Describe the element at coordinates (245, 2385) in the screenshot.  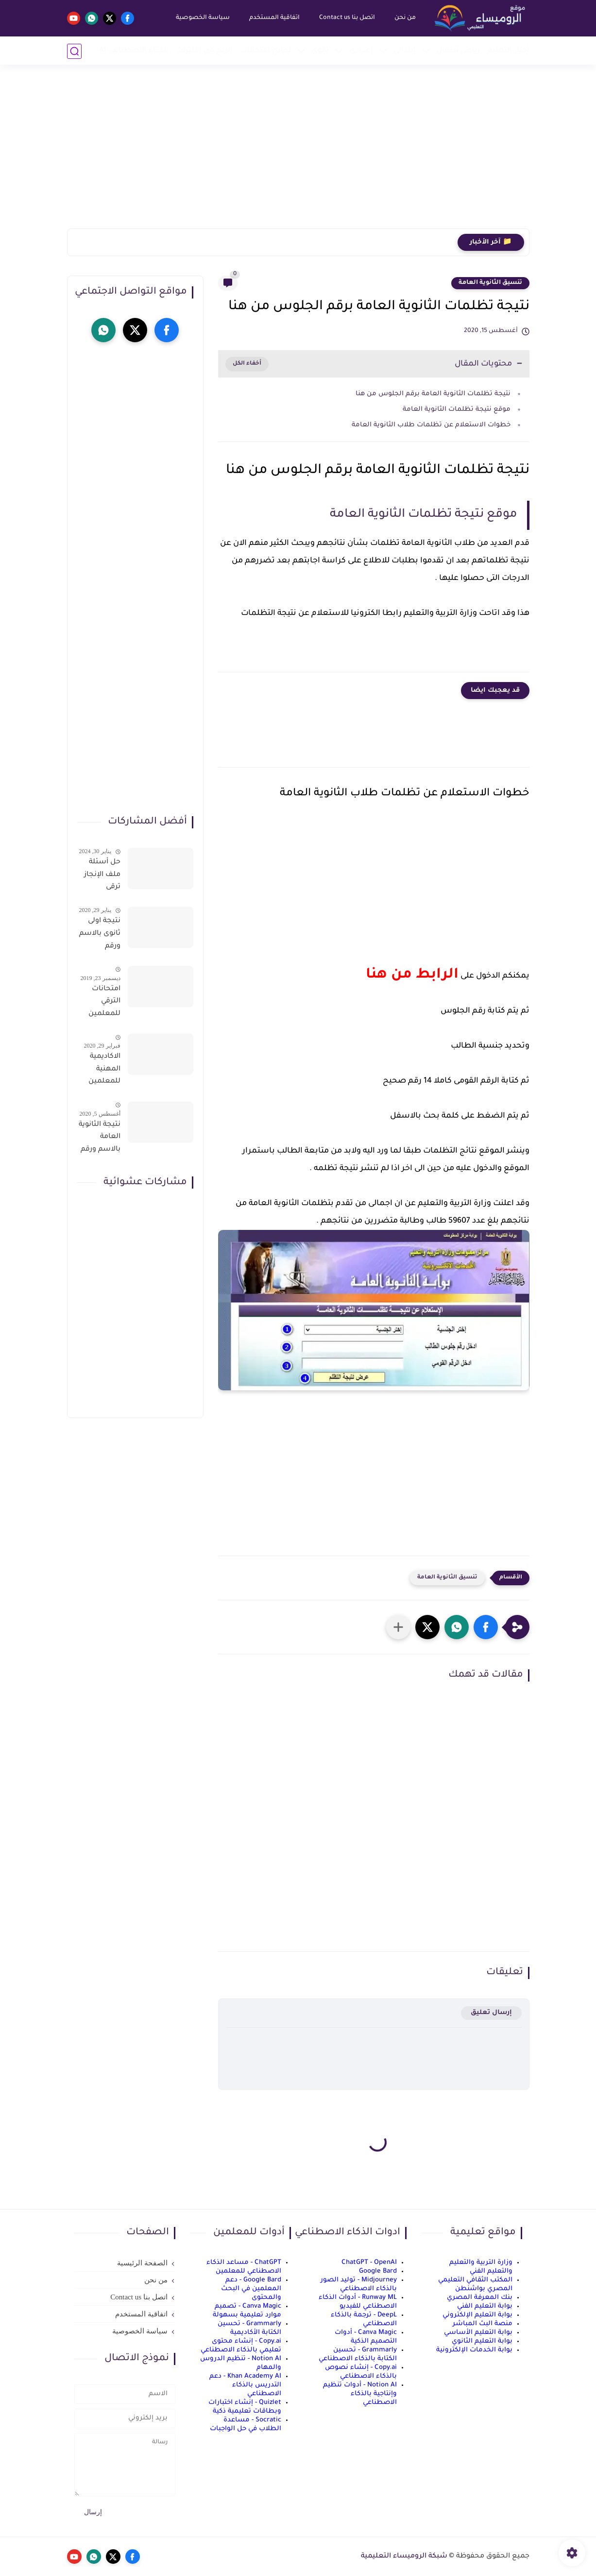
I see `Khan Academy AI - دعم التدريس بالذكاء الاصطناعي` at that location.